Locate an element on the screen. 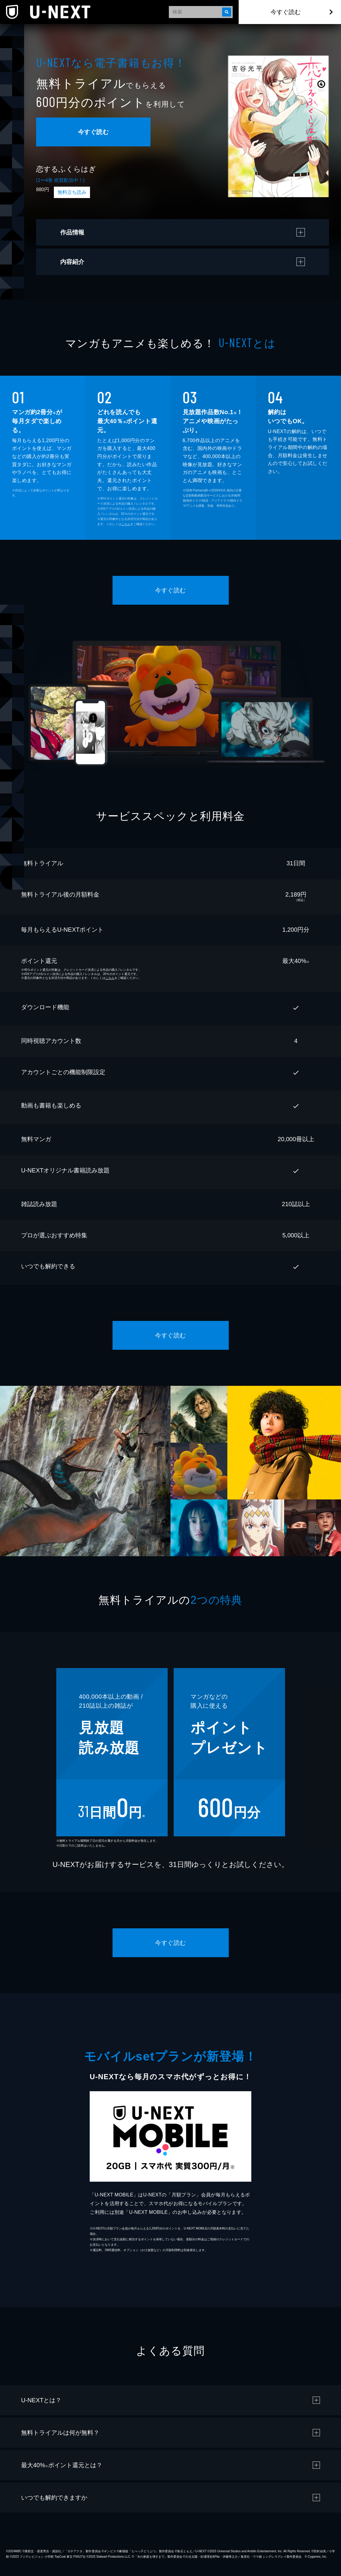  無料立ち読み is located at coordinates (71, 192).